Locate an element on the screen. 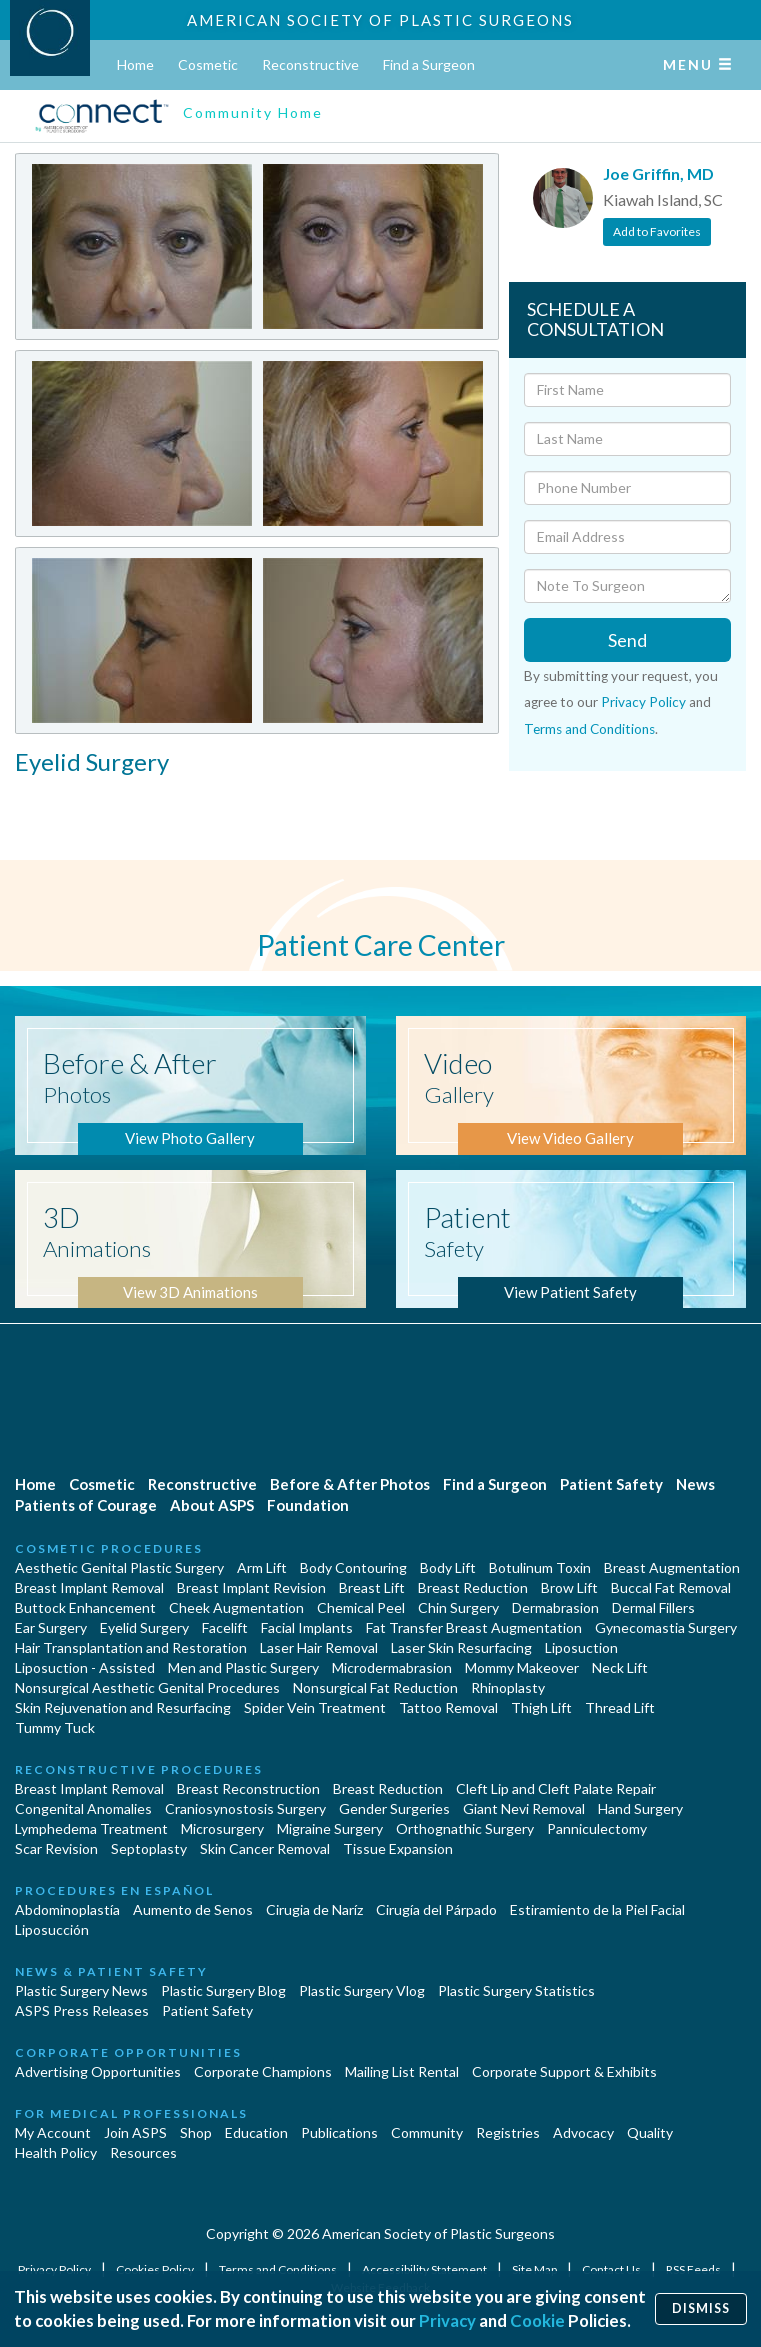 The height and width of the screenshot is (2347, 761). Join ASPS is located at coordinates (135, 2132).